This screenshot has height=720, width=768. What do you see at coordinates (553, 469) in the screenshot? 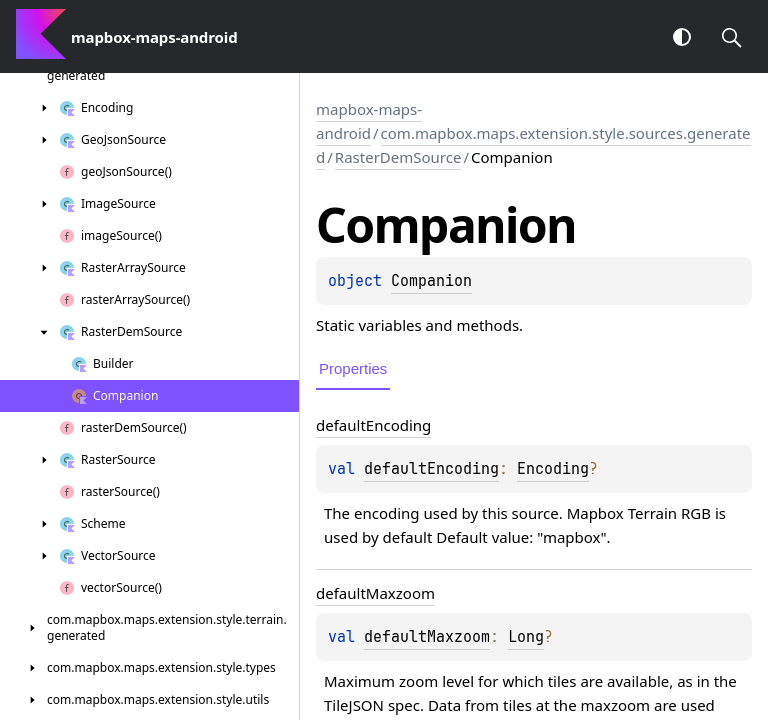
I see `Encoding` at bounding box center [553, 469].